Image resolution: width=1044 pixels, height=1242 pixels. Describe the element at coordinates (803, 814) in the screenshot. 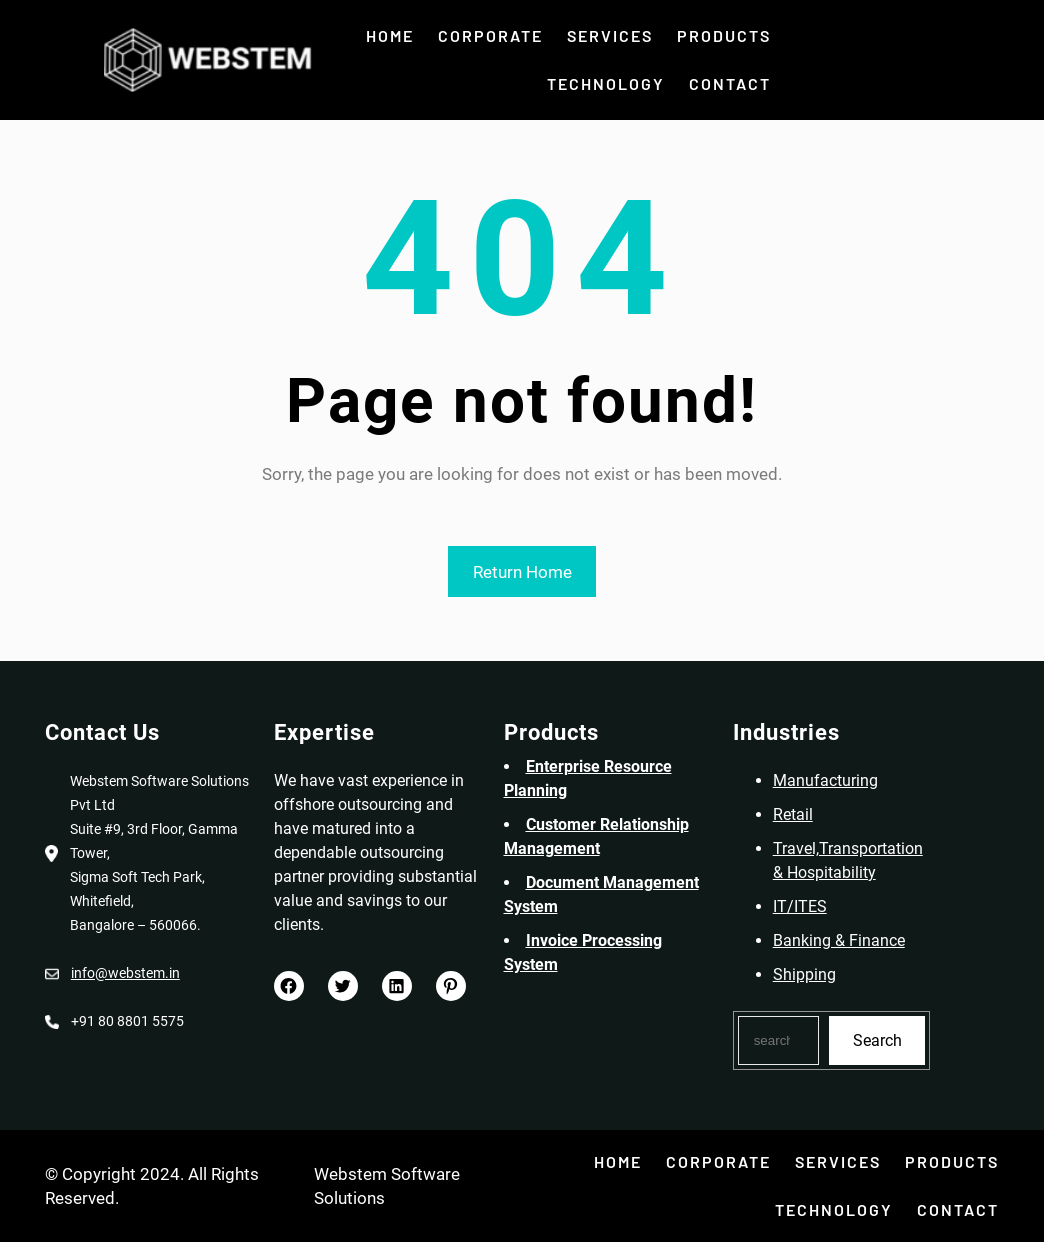

I see `Retail` at that location.